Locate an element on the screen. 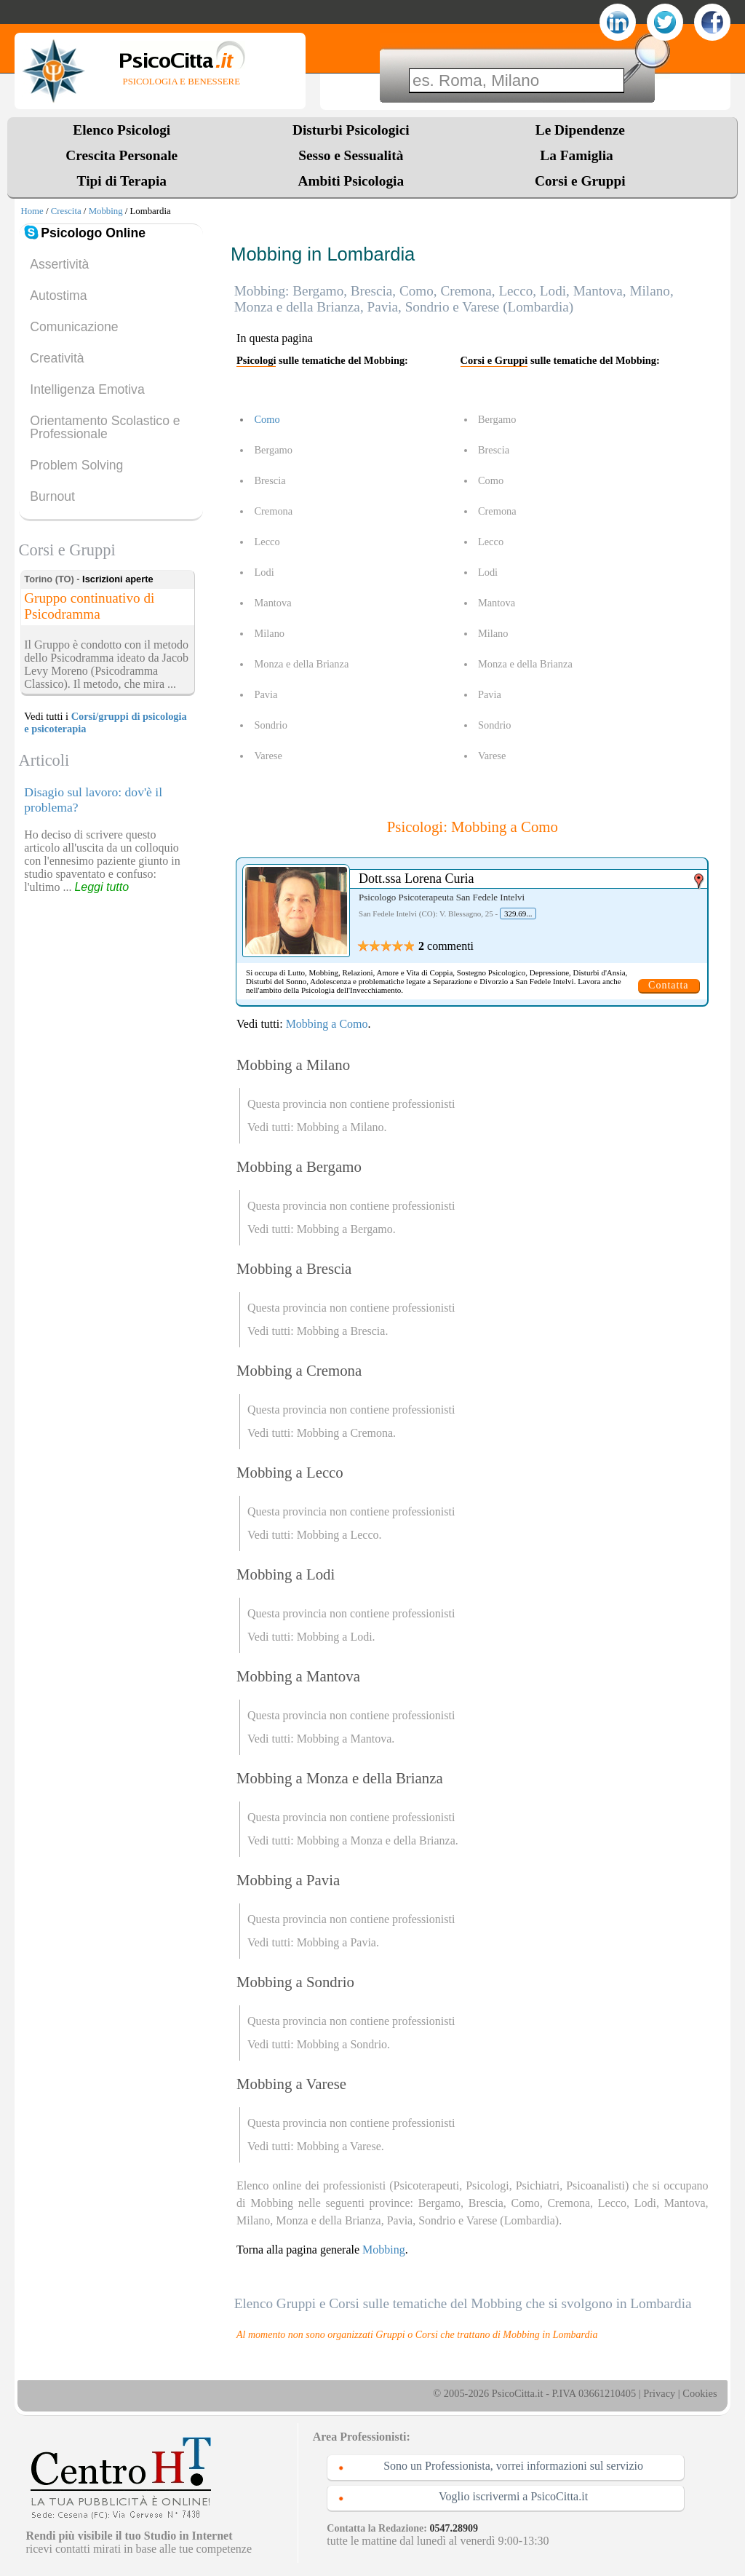 This screenshot has height=2576, width=745. Orientamento Scolastico e Professionale is located at coordinates (105, 427).